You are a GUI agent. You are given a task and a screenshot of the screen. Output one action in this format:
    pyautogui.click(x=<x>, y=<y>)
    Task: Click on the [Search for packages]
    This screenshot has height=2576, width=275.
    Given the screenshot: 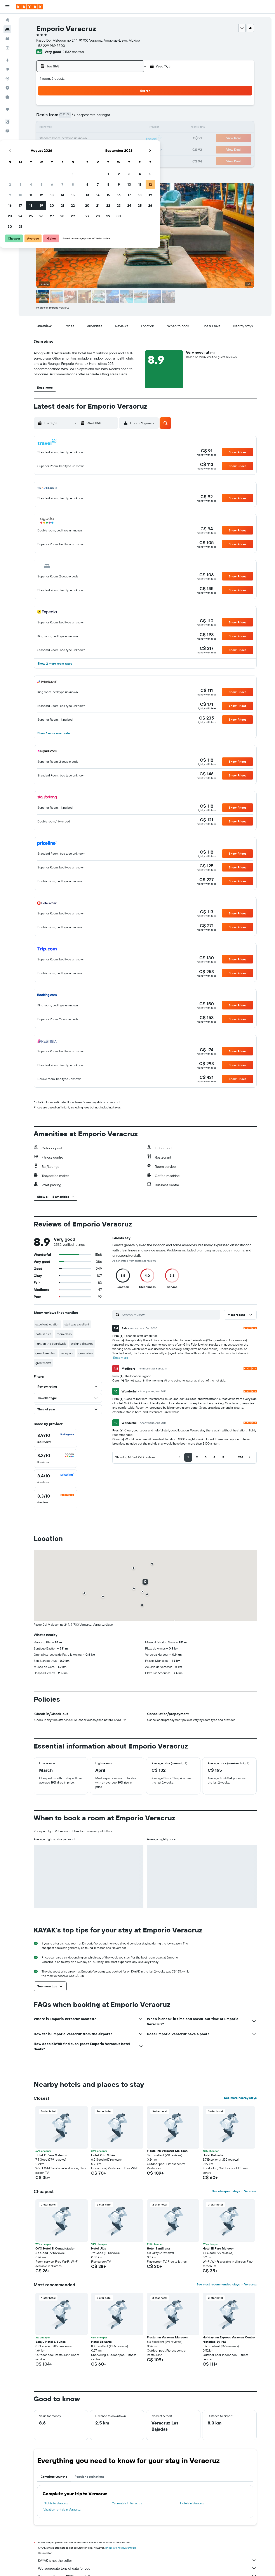 What is the action you would take?
    pyautogui.click(x=7, y=47)
    